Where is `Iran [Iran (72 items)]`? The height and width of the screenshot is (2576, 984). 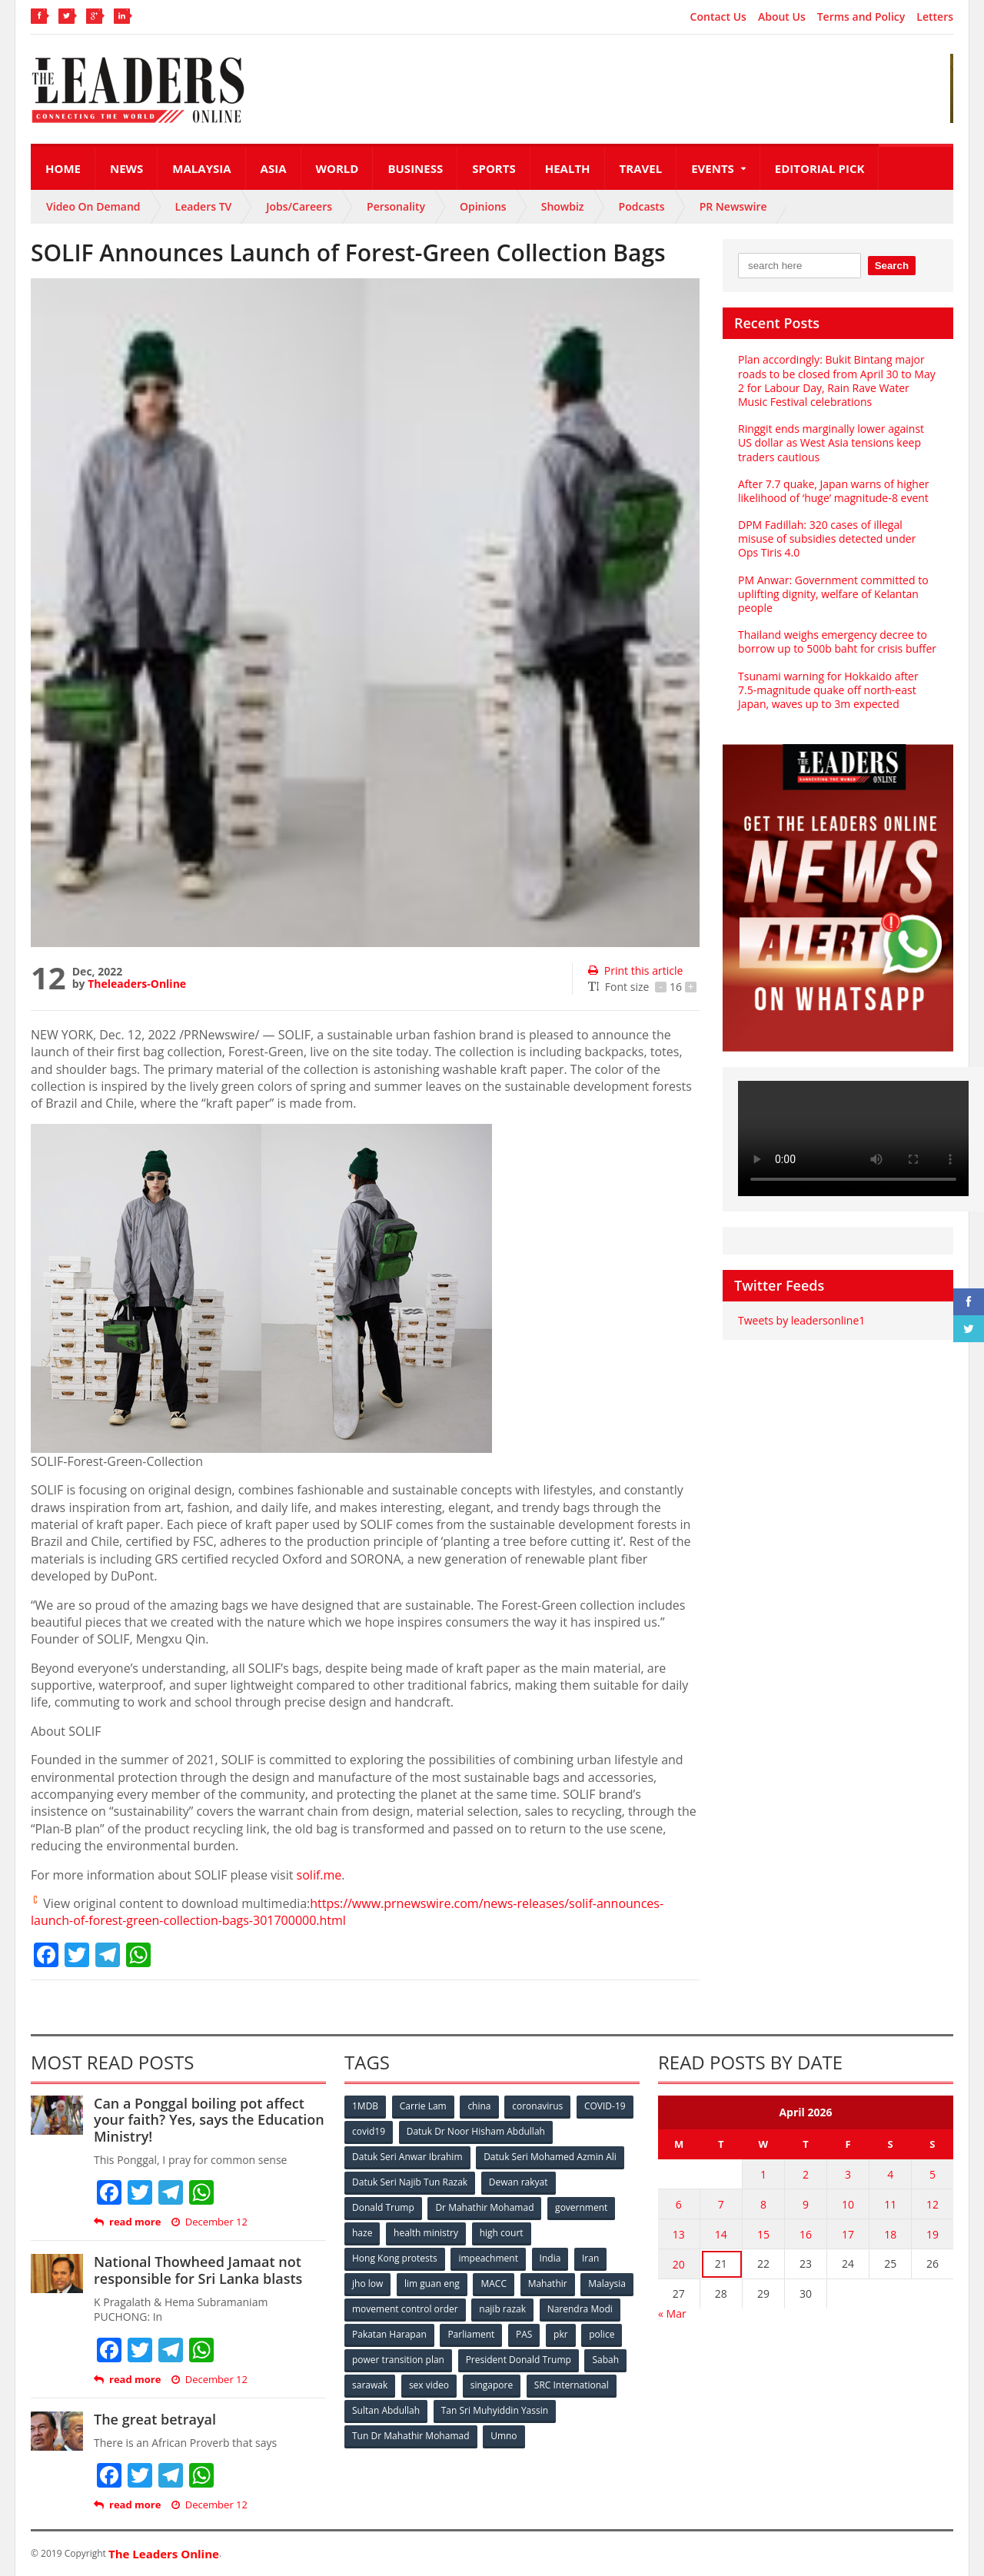
Iran [Iran (72 items)] is located at coordinates (590, 2258).